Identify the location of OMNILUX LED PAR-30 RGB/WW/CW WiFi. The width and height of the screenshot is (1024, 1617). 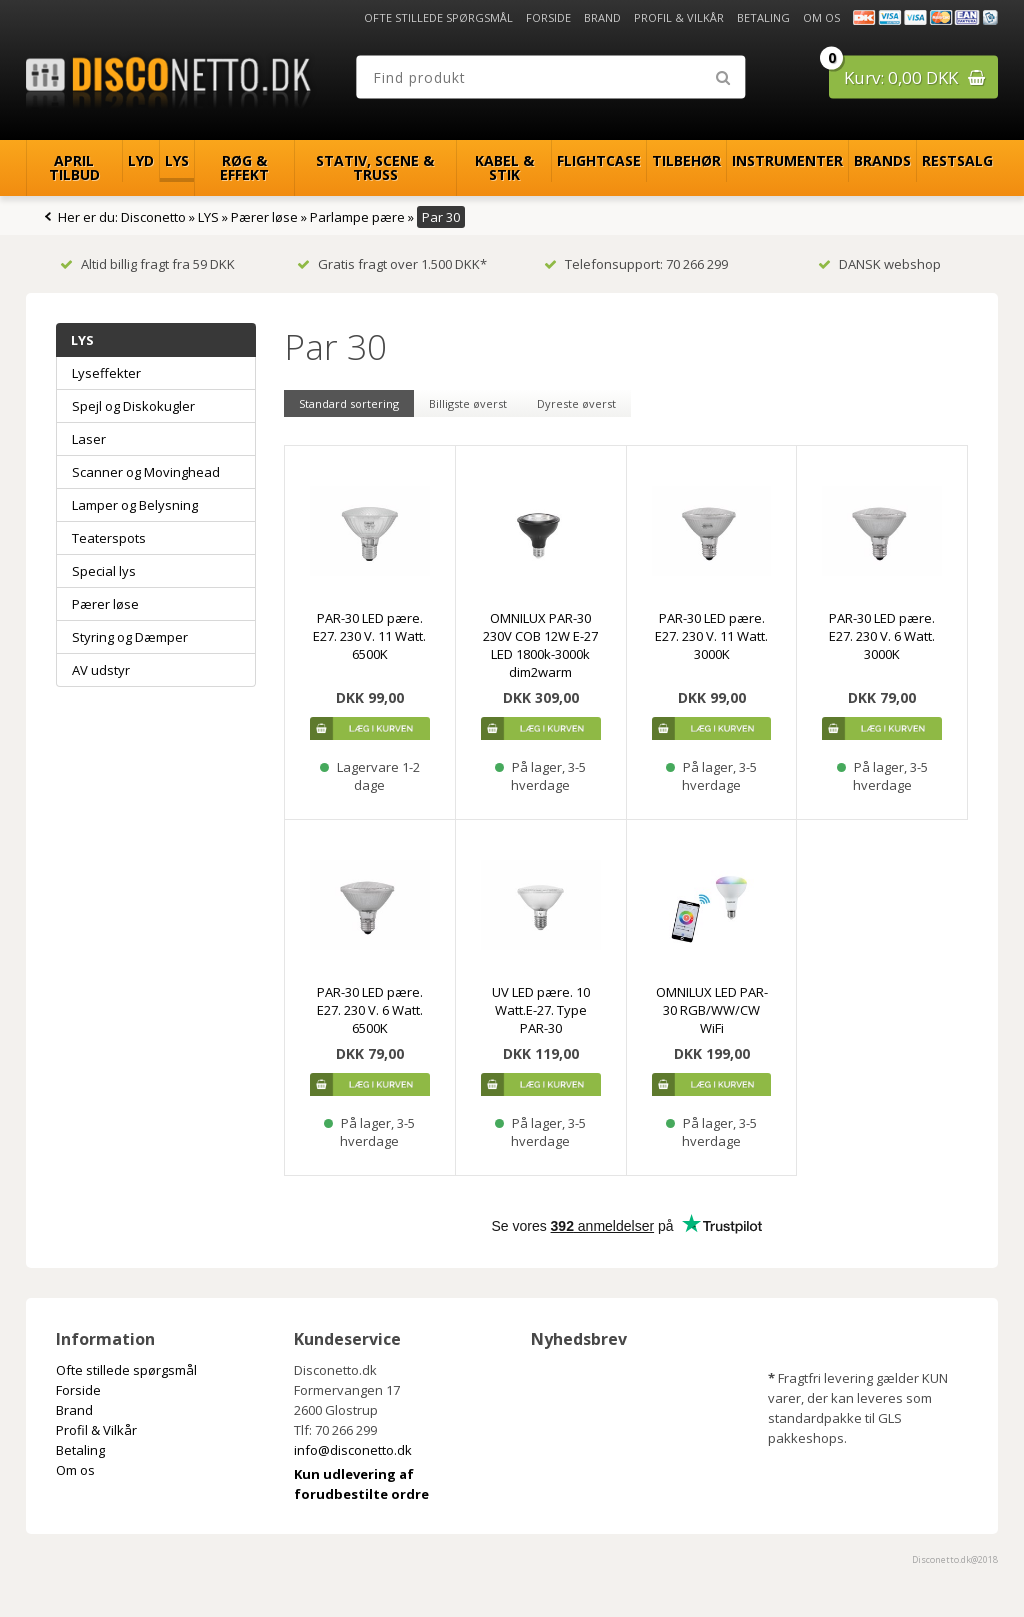
(712, 1010).